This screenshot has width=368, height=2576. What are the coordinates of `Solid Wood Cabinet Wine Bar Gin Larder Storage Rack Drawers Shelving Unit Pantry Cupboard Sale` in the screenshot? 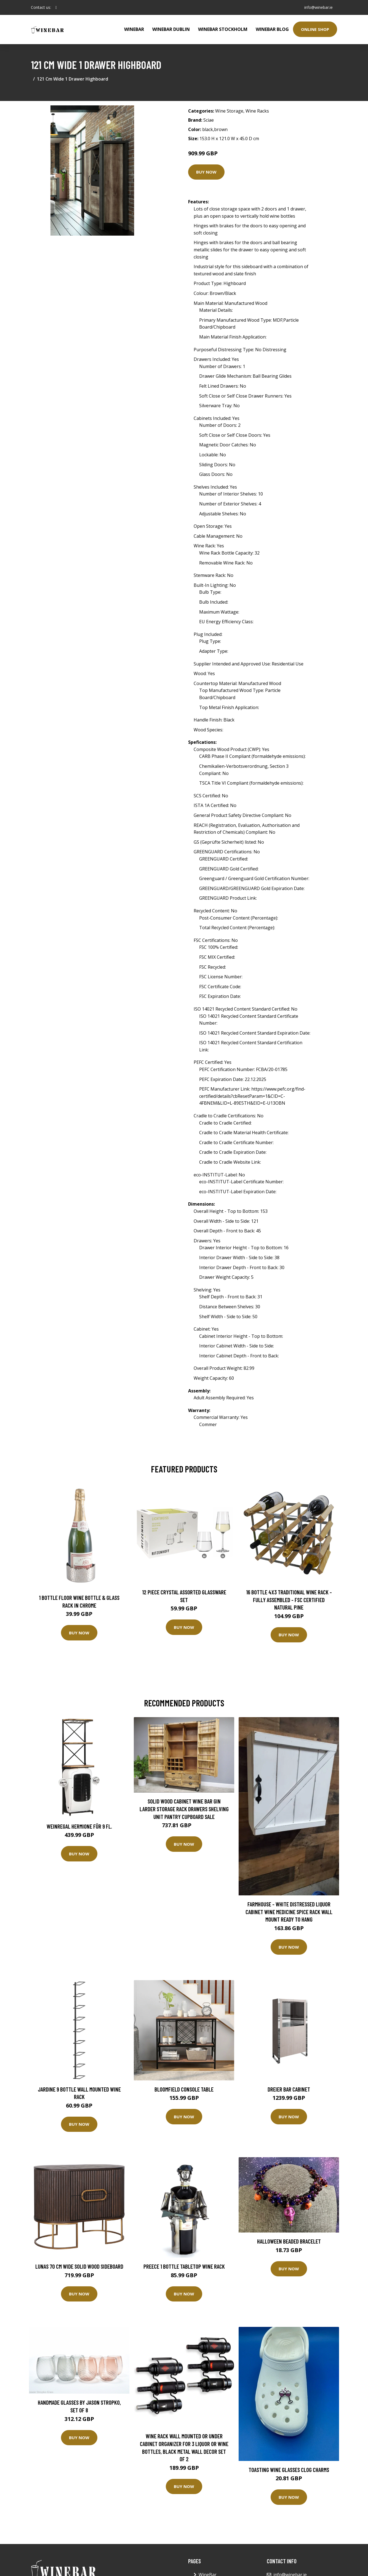 It's located at (184, 1809).